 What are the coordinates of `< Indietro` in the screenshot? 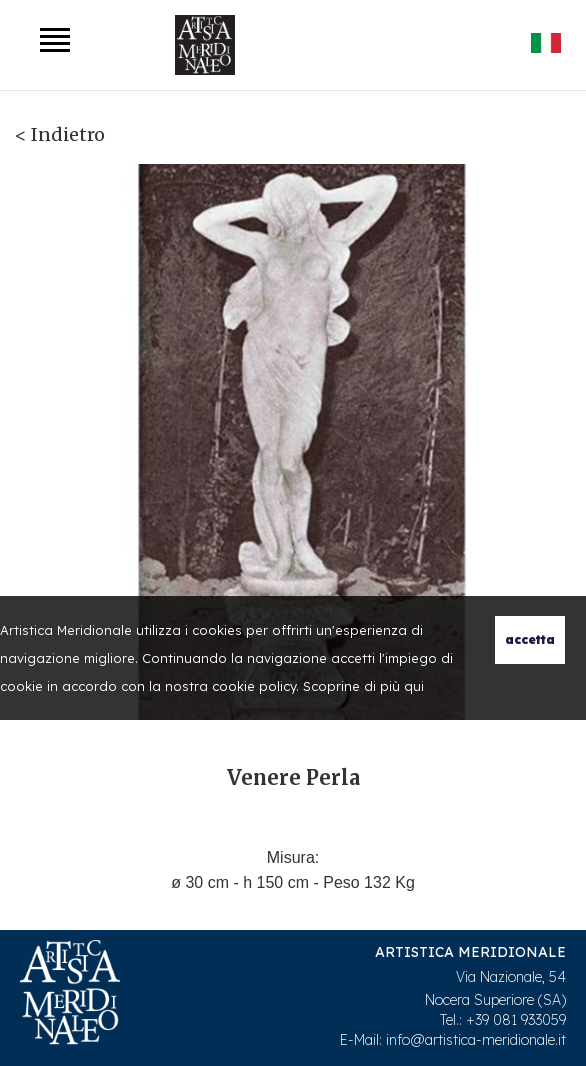 It's located at (60, 134).